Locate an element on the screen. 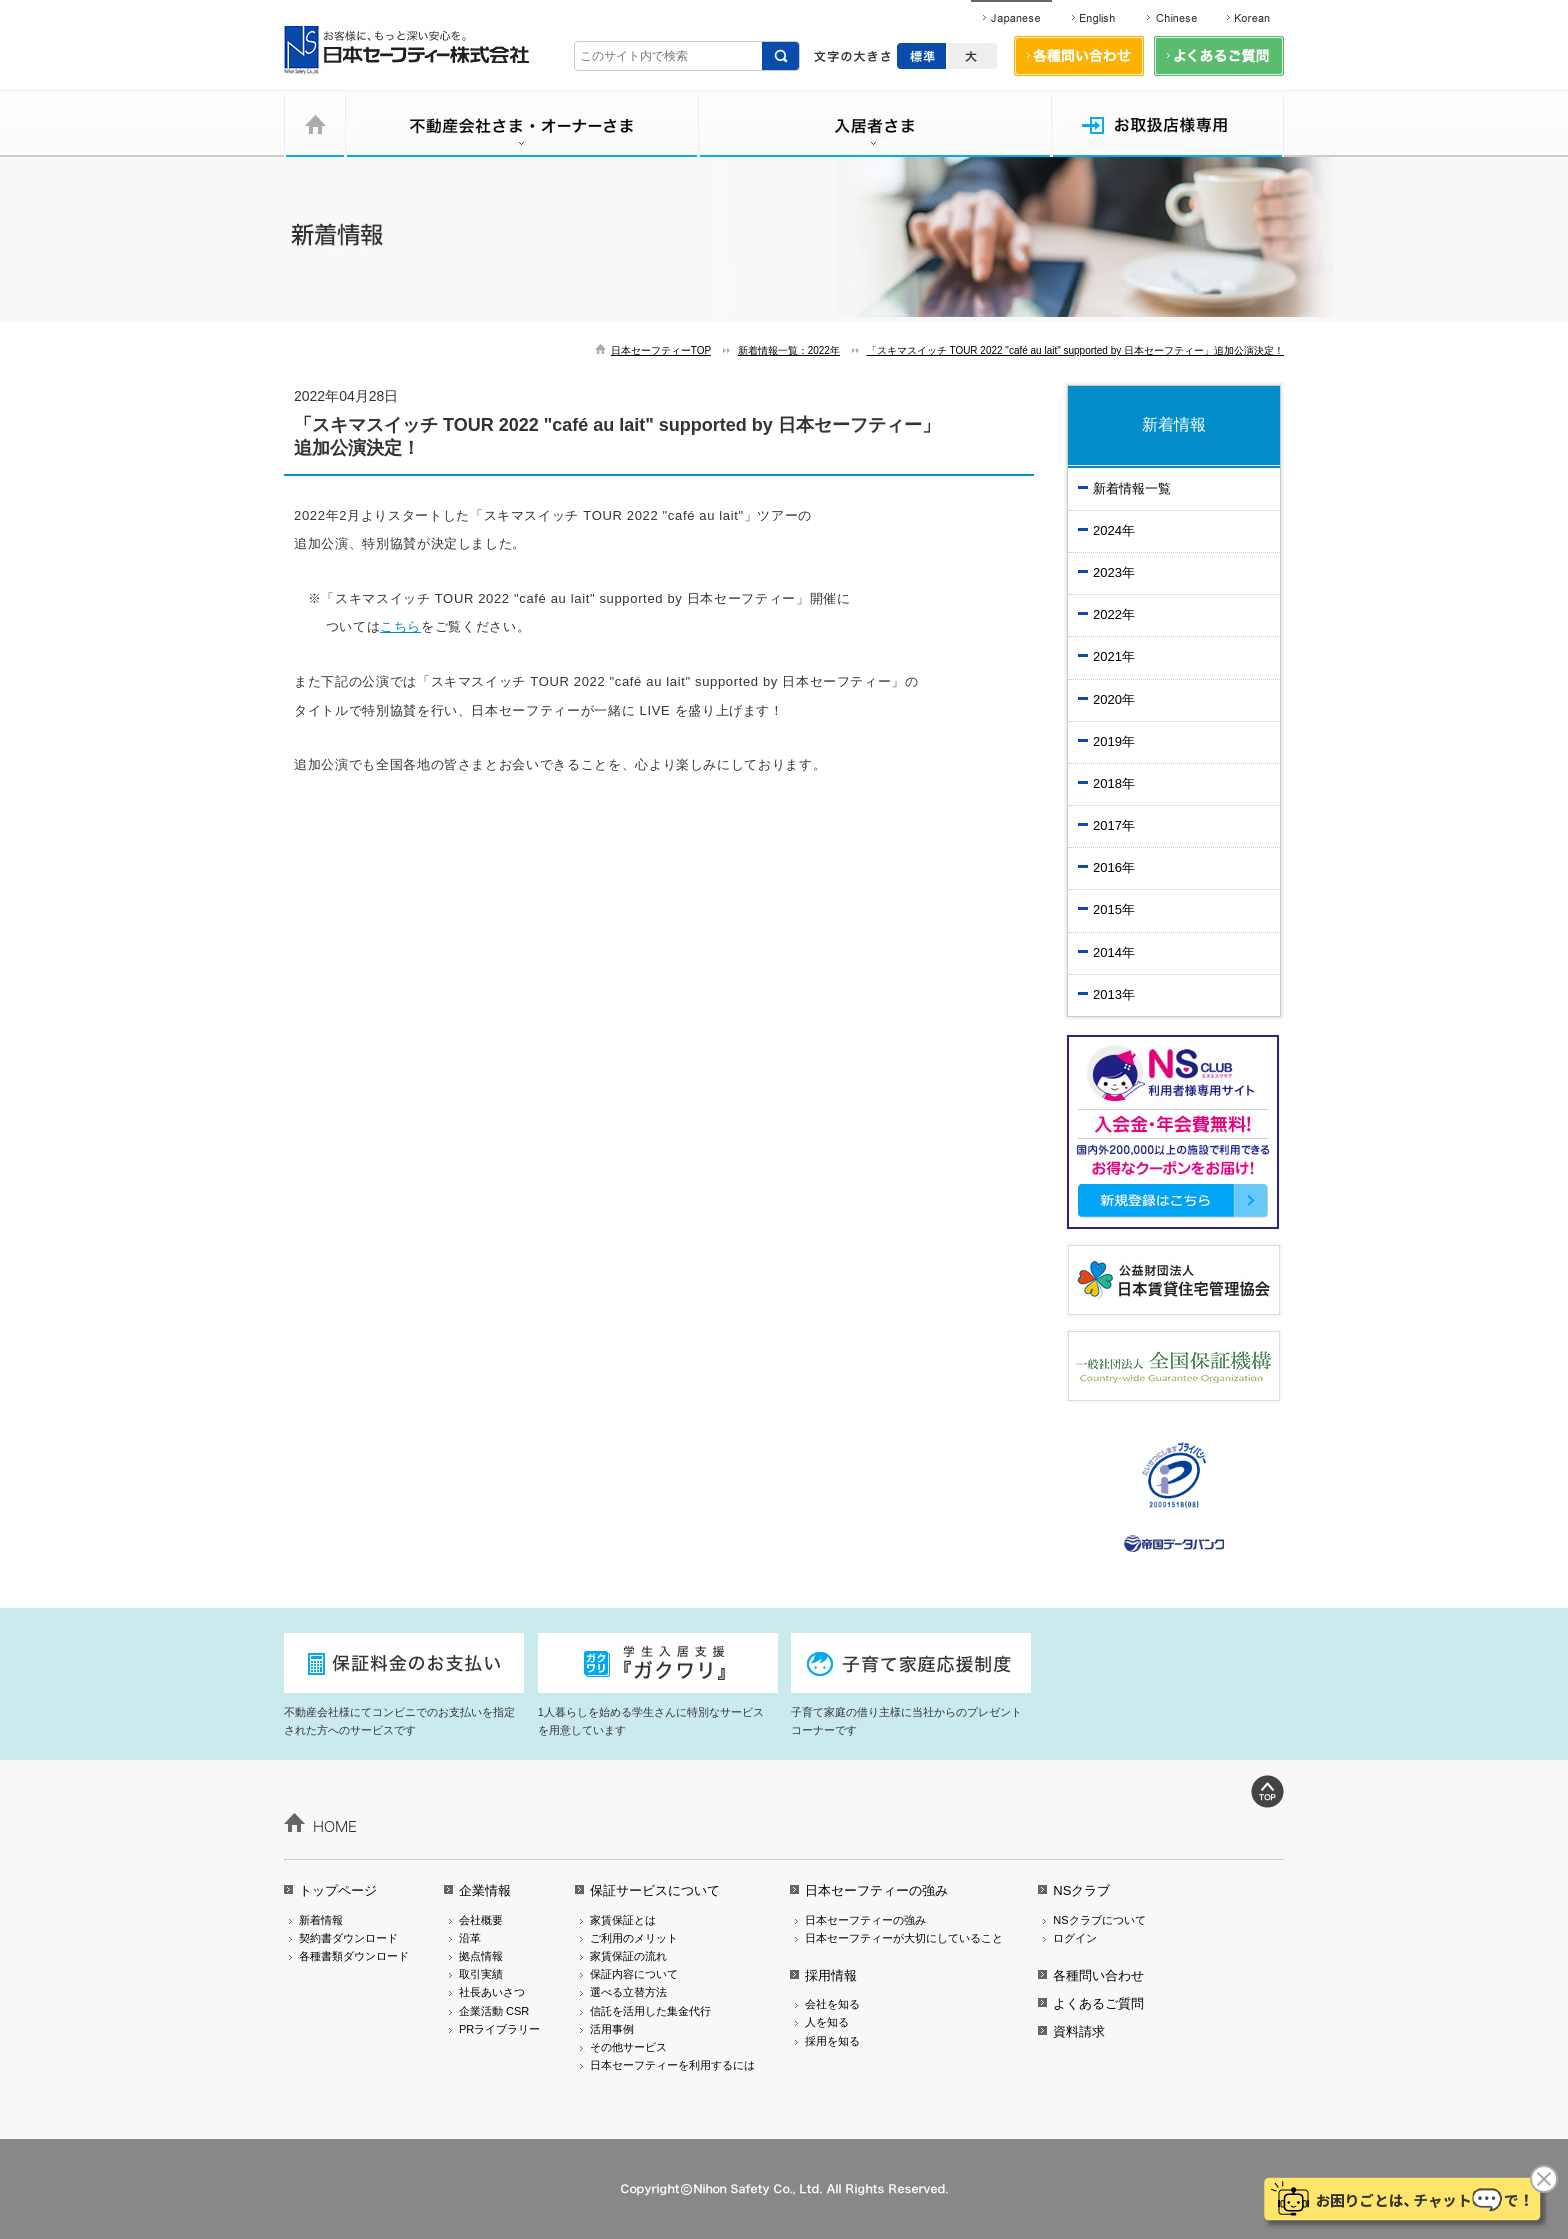  採用情報 is located at coordinates (831, 1975).